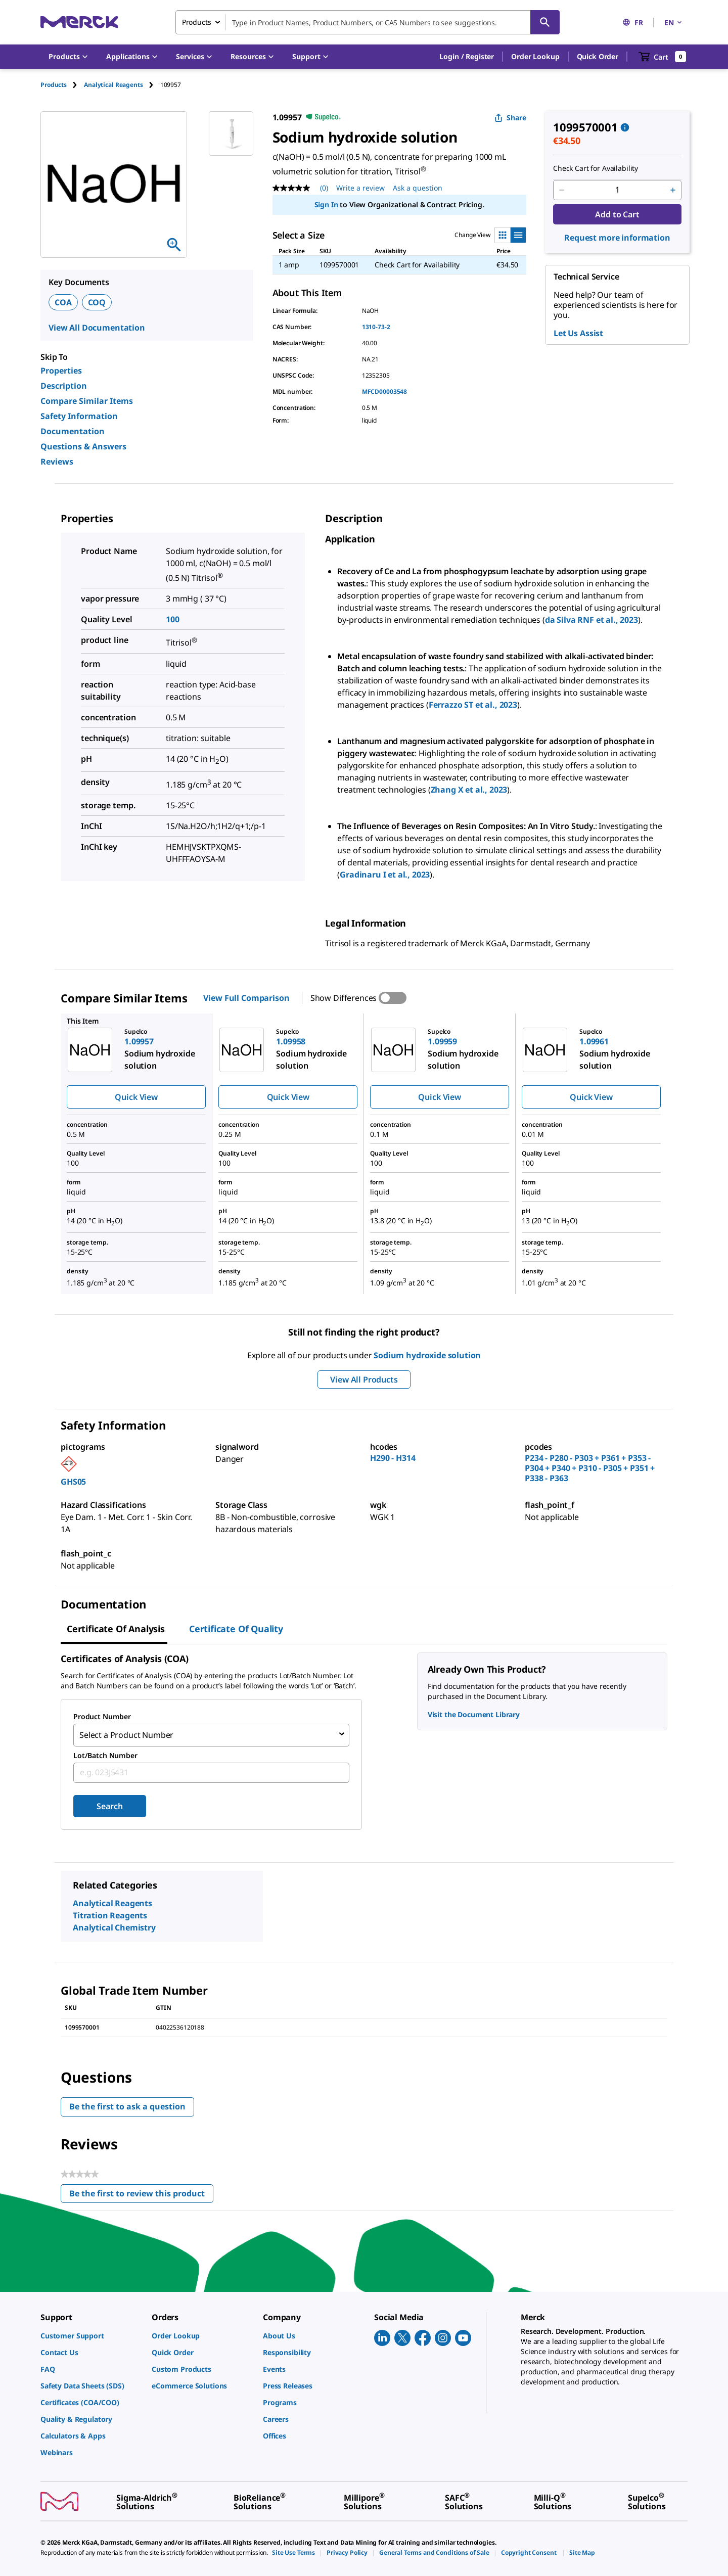 This screenshot has width=728, height=2576. Describe the element at coordinates (63, 302) in the screenshot. I see `COA` at that location.